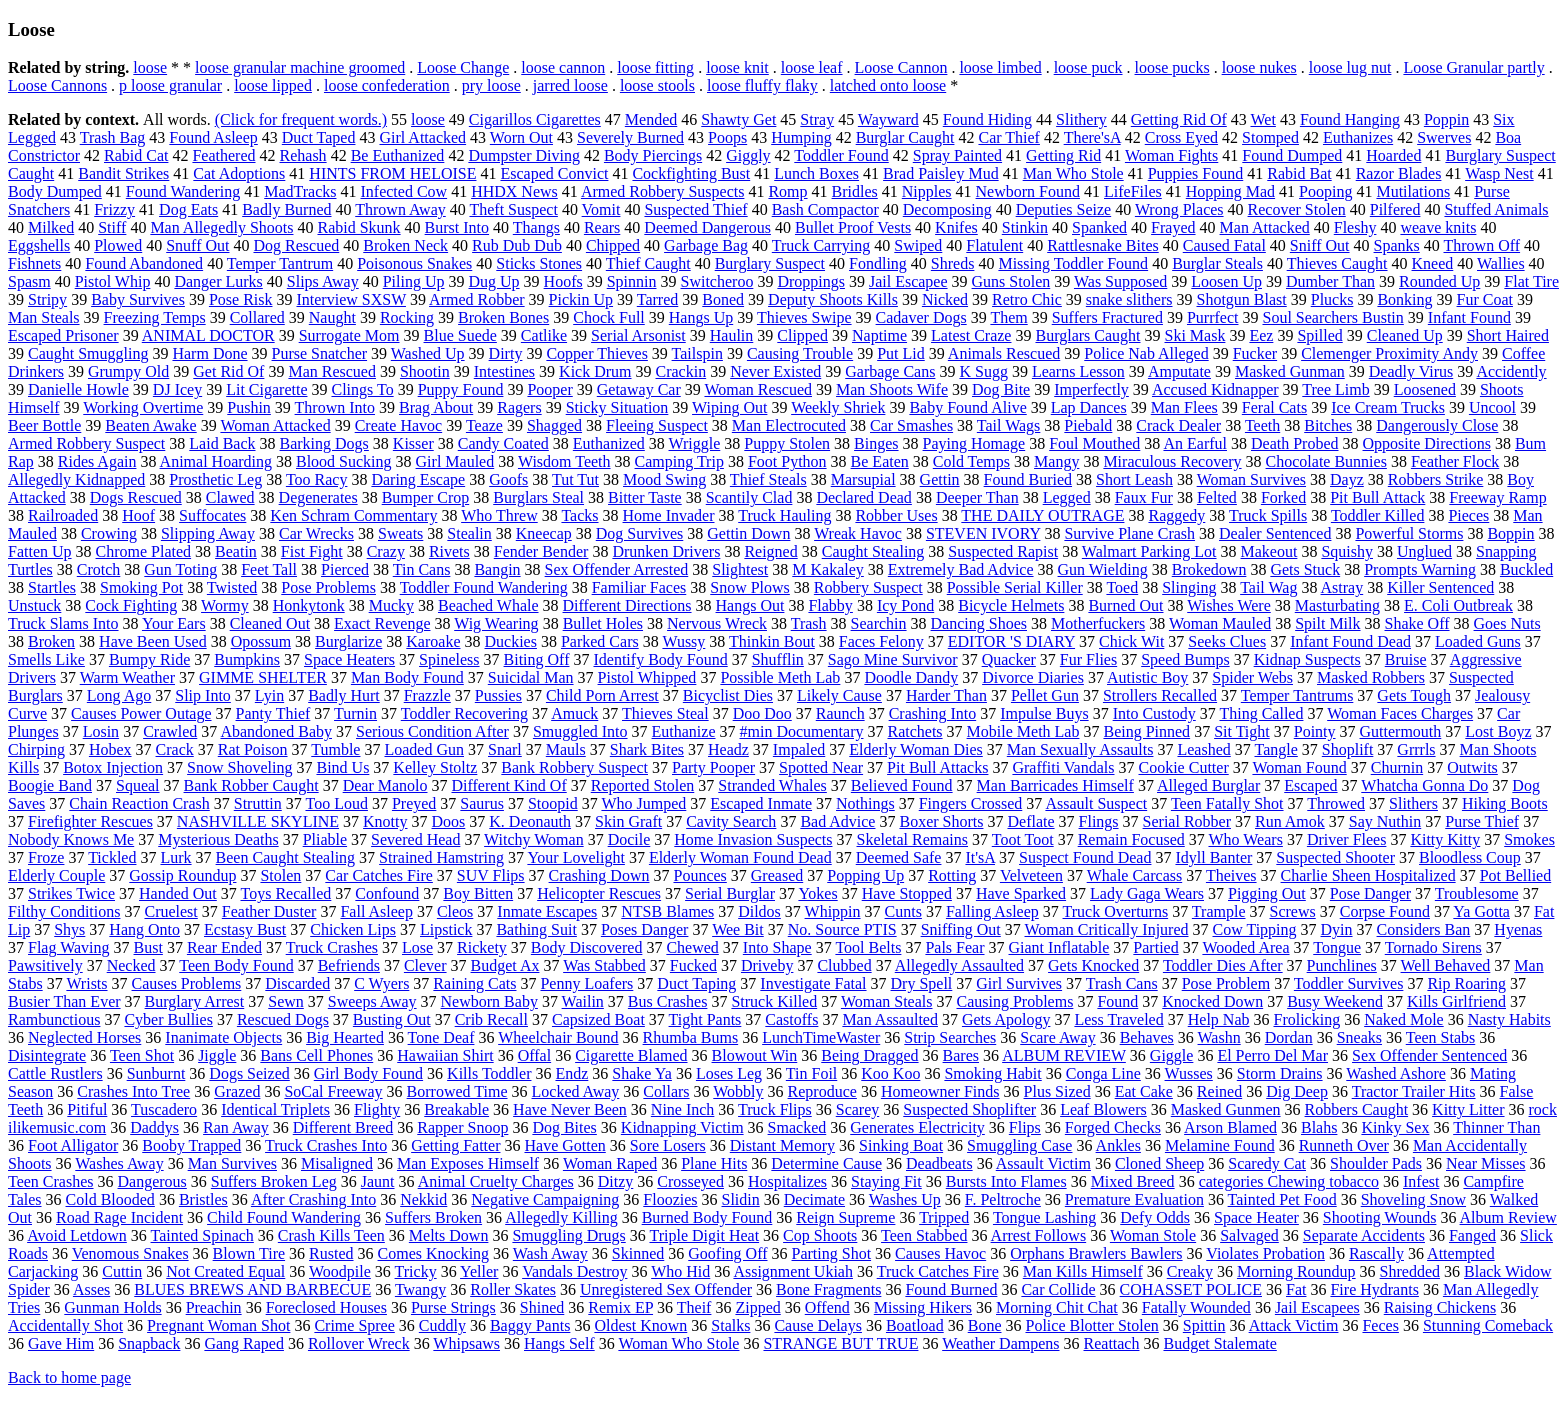 The height and width of the screenshot is (1403, 1568). Describe the element at coordinates (1083, 1271) in the screenshot. I see `Man Kills Himself` at that location.